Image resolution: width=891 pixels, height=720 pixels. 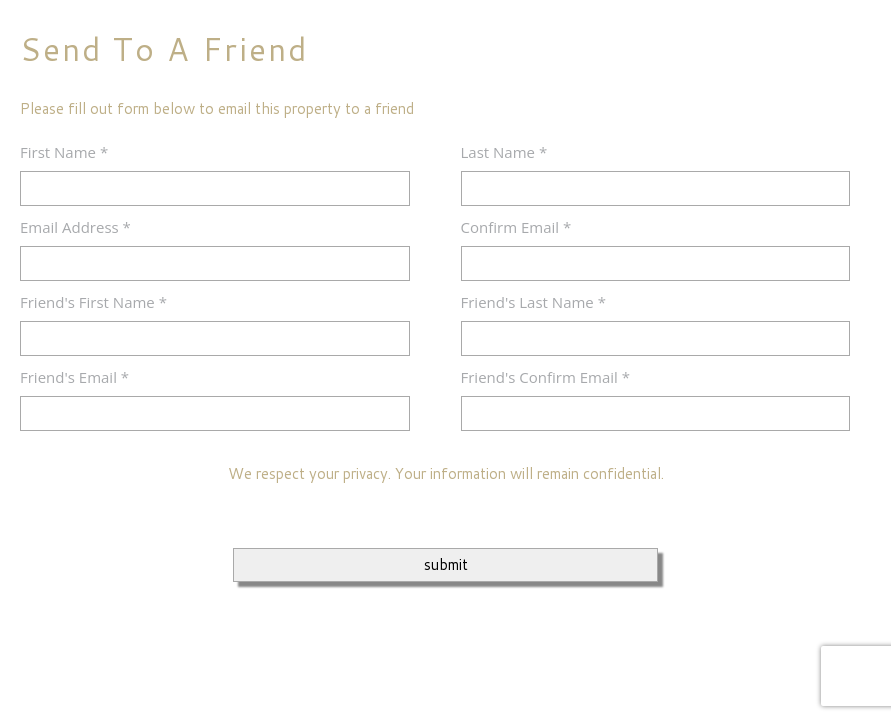 I want to click on Friend's Last Name *, so click(x=533, y=302).